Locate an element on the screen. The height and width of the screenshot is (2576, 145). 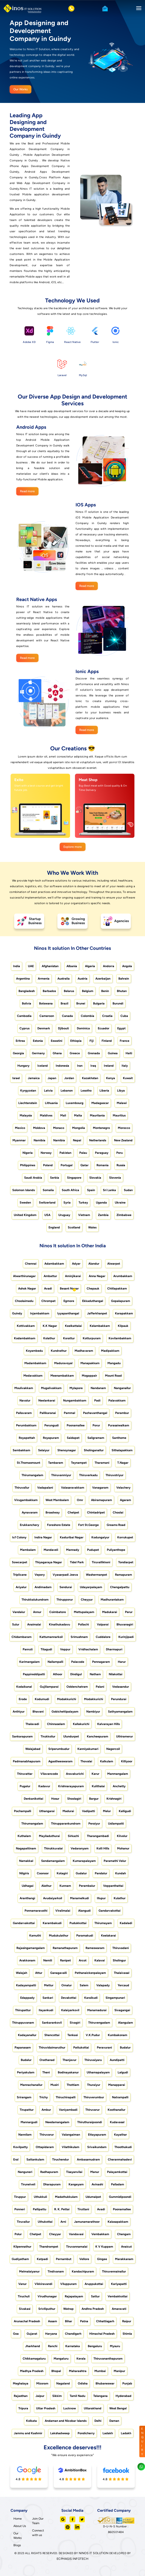
Tiruvannamalai is located at coordinates (76, 2246).